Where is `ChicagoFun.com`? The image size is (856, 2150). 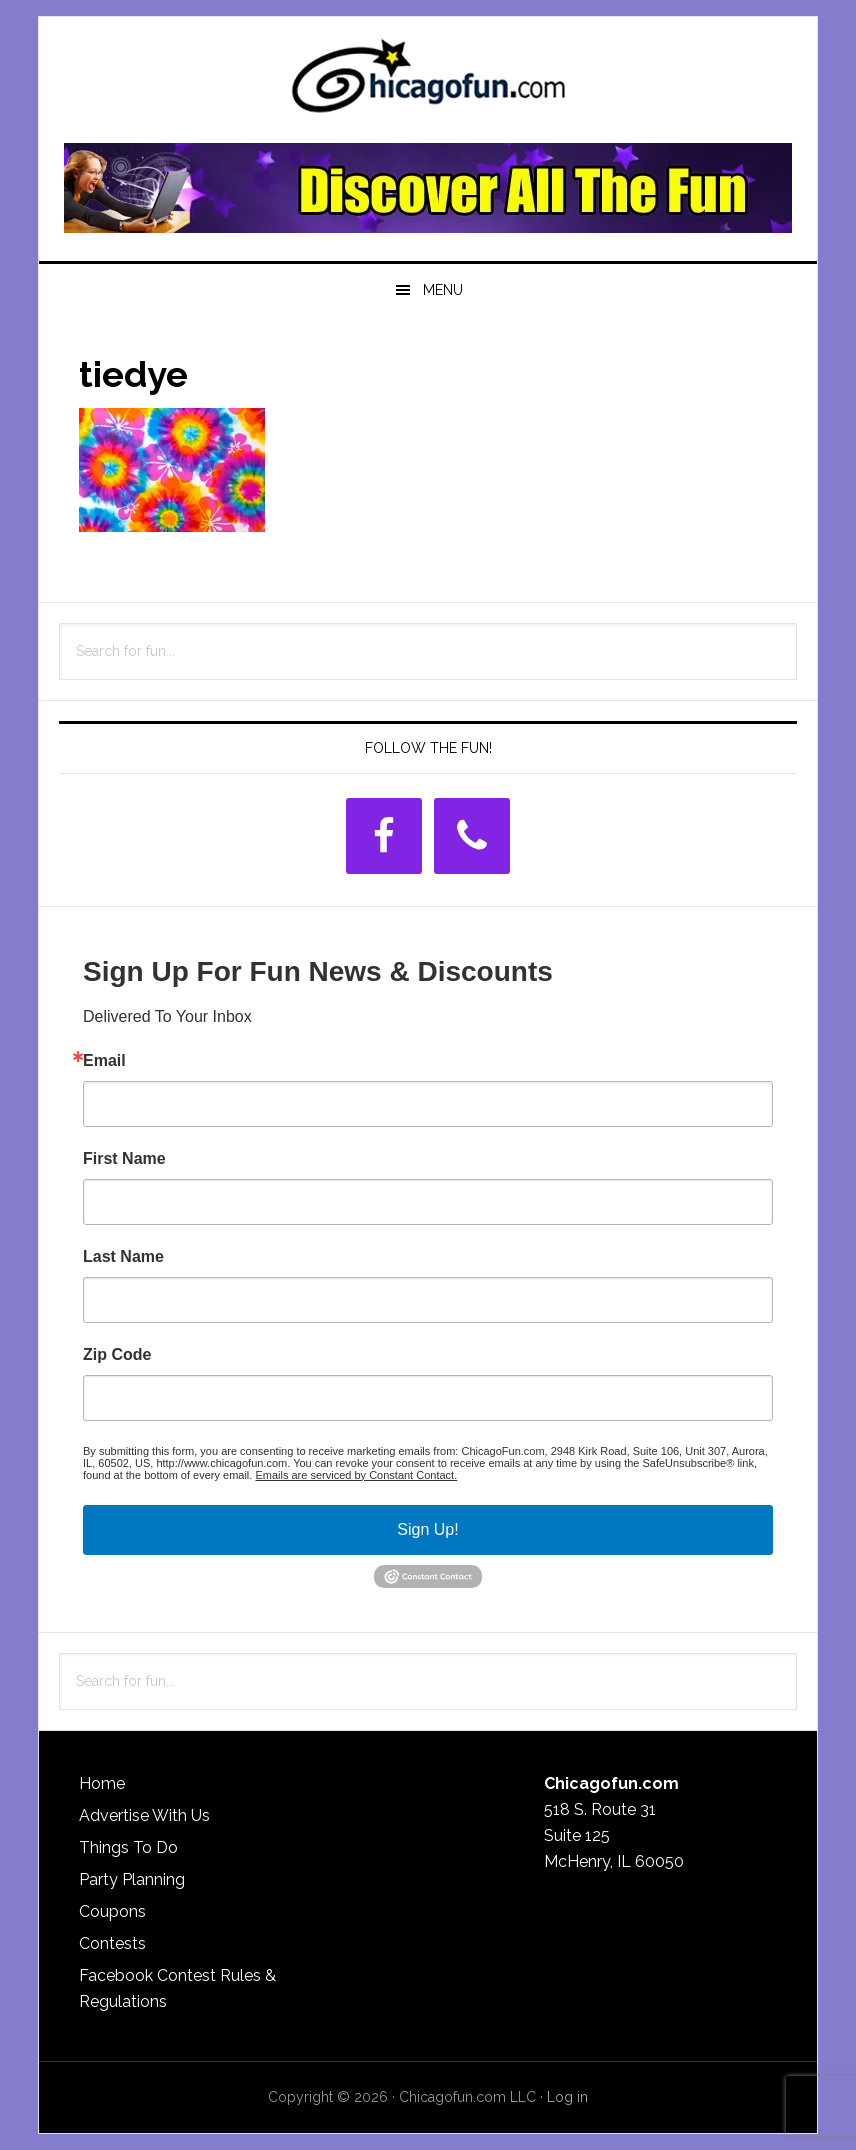
ChicagoFun.com is located at coordinates (428, 82).